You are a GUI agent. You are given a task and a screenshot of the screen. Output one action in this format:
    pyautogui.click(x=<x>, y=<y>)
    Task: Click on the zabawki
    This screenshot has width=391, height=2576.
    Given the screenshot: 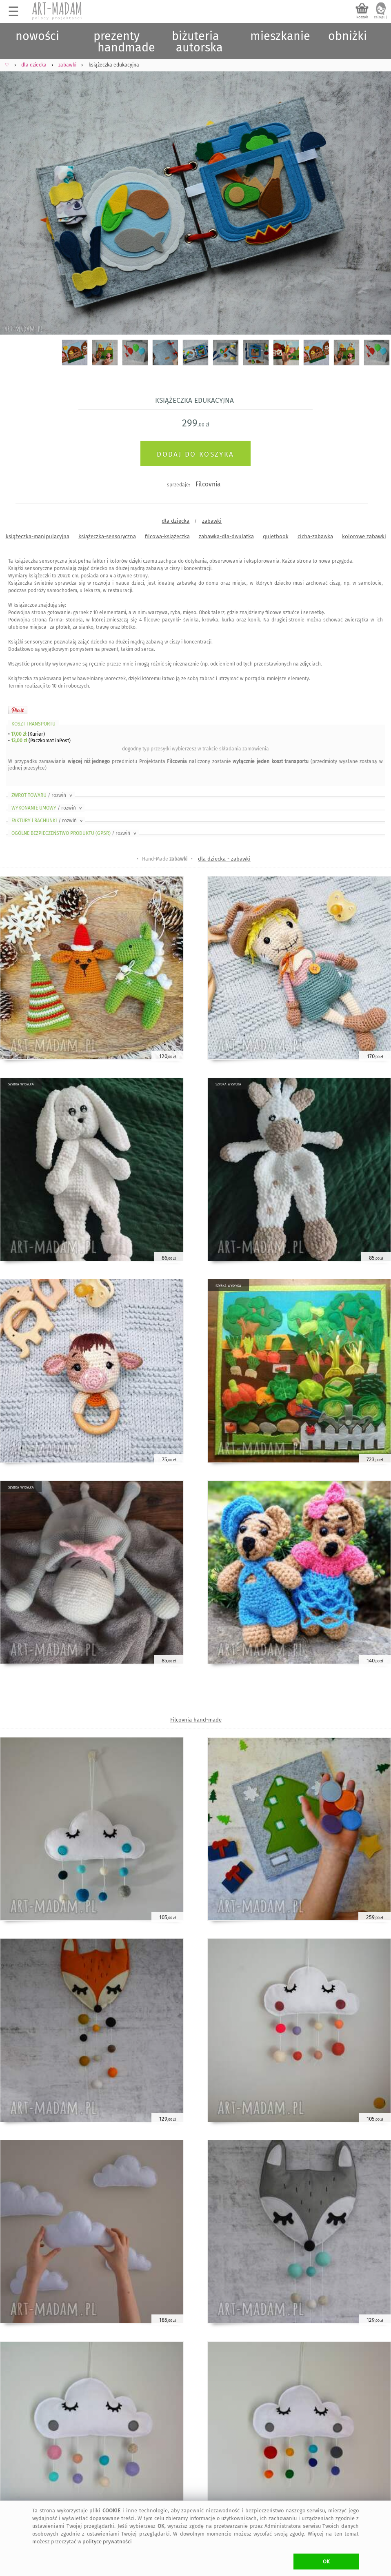 What is the action you would take?
    pyautogui.click(x=212, y=521)
    